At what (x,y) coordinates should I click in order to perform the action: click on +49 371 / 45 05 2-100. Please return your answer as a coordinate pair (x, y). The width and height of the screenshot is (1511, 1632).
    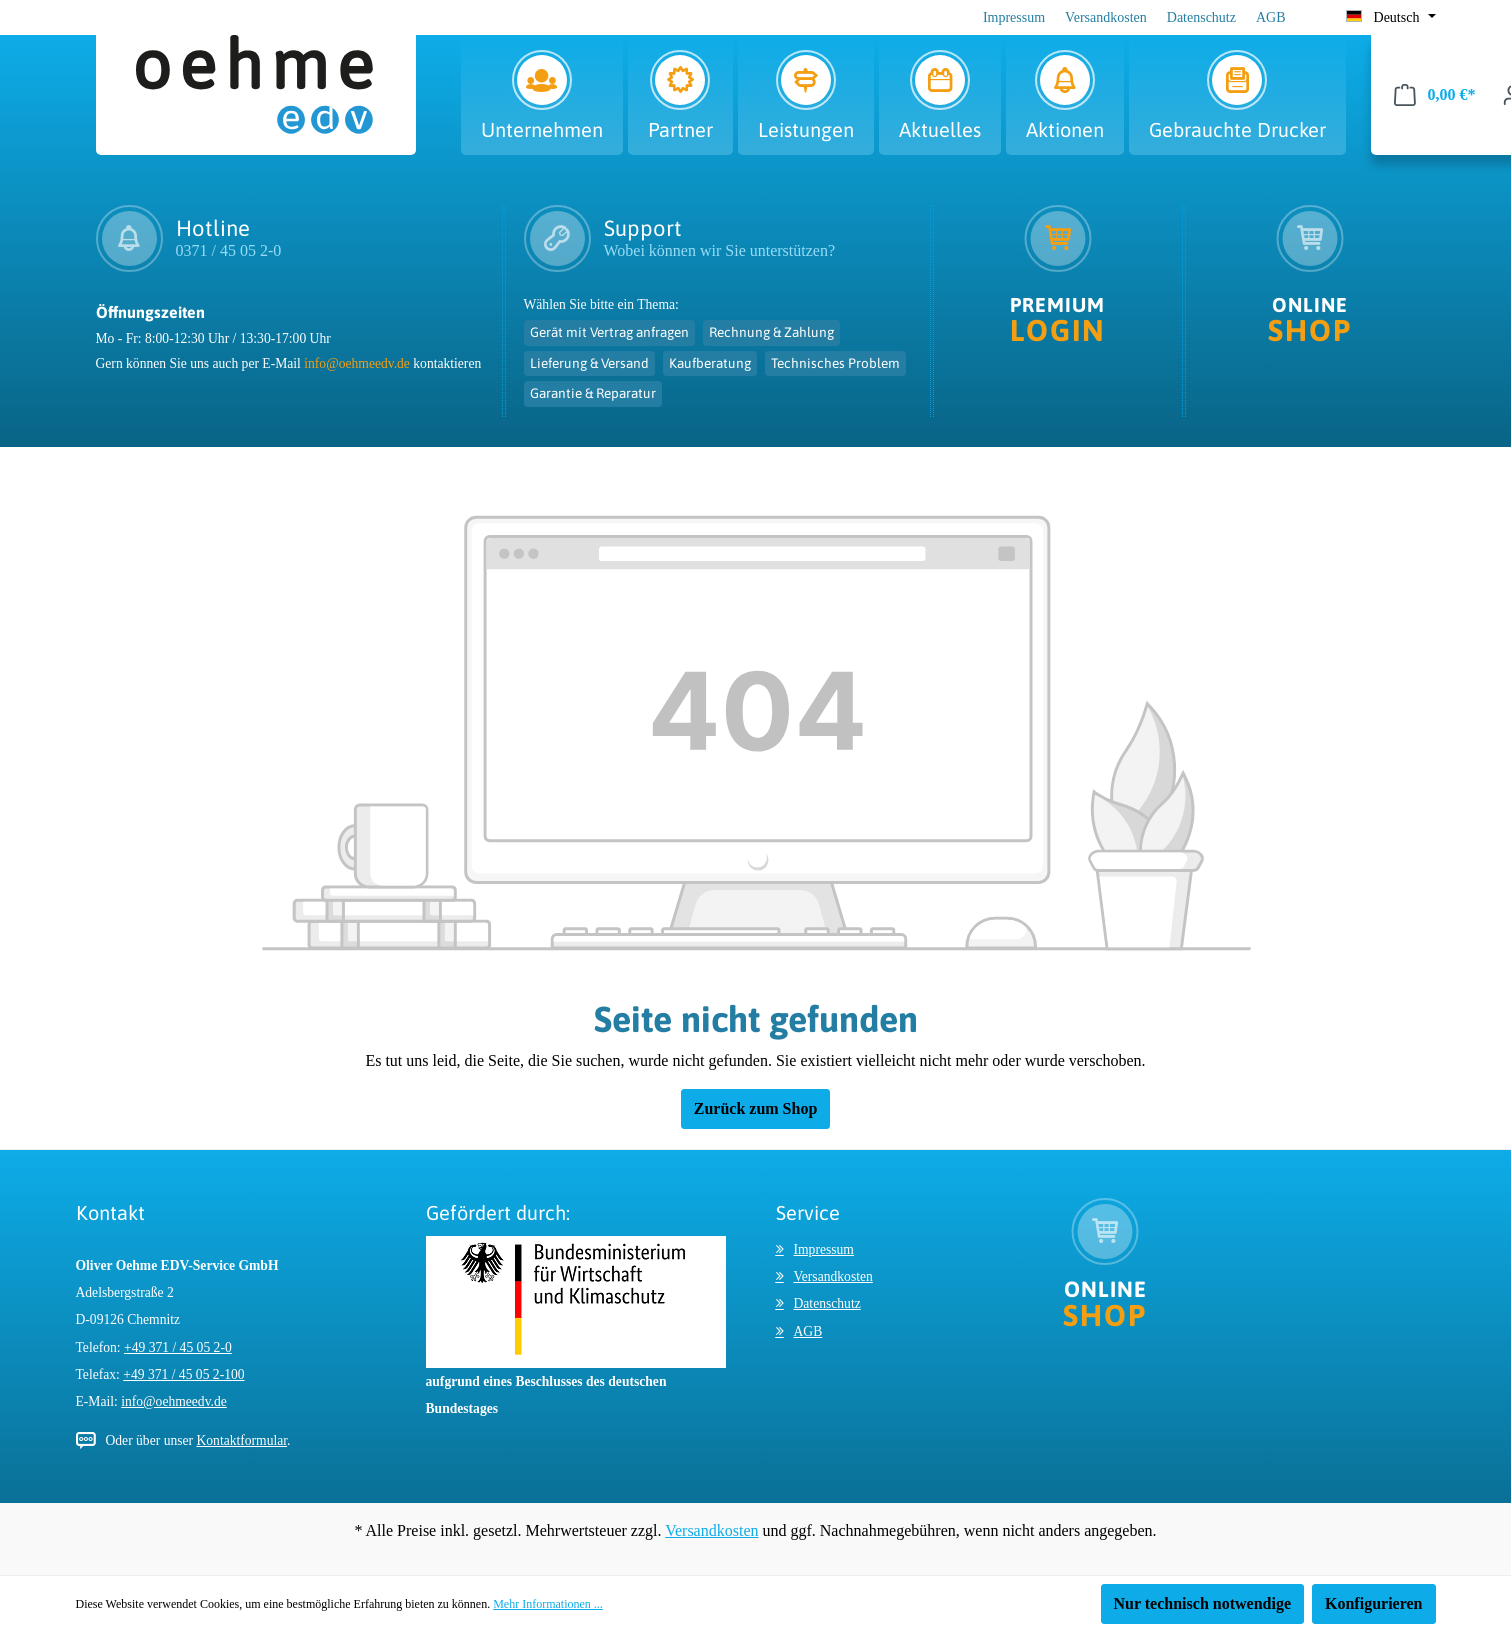
    Looking at the image, I should click on (183, 1374).